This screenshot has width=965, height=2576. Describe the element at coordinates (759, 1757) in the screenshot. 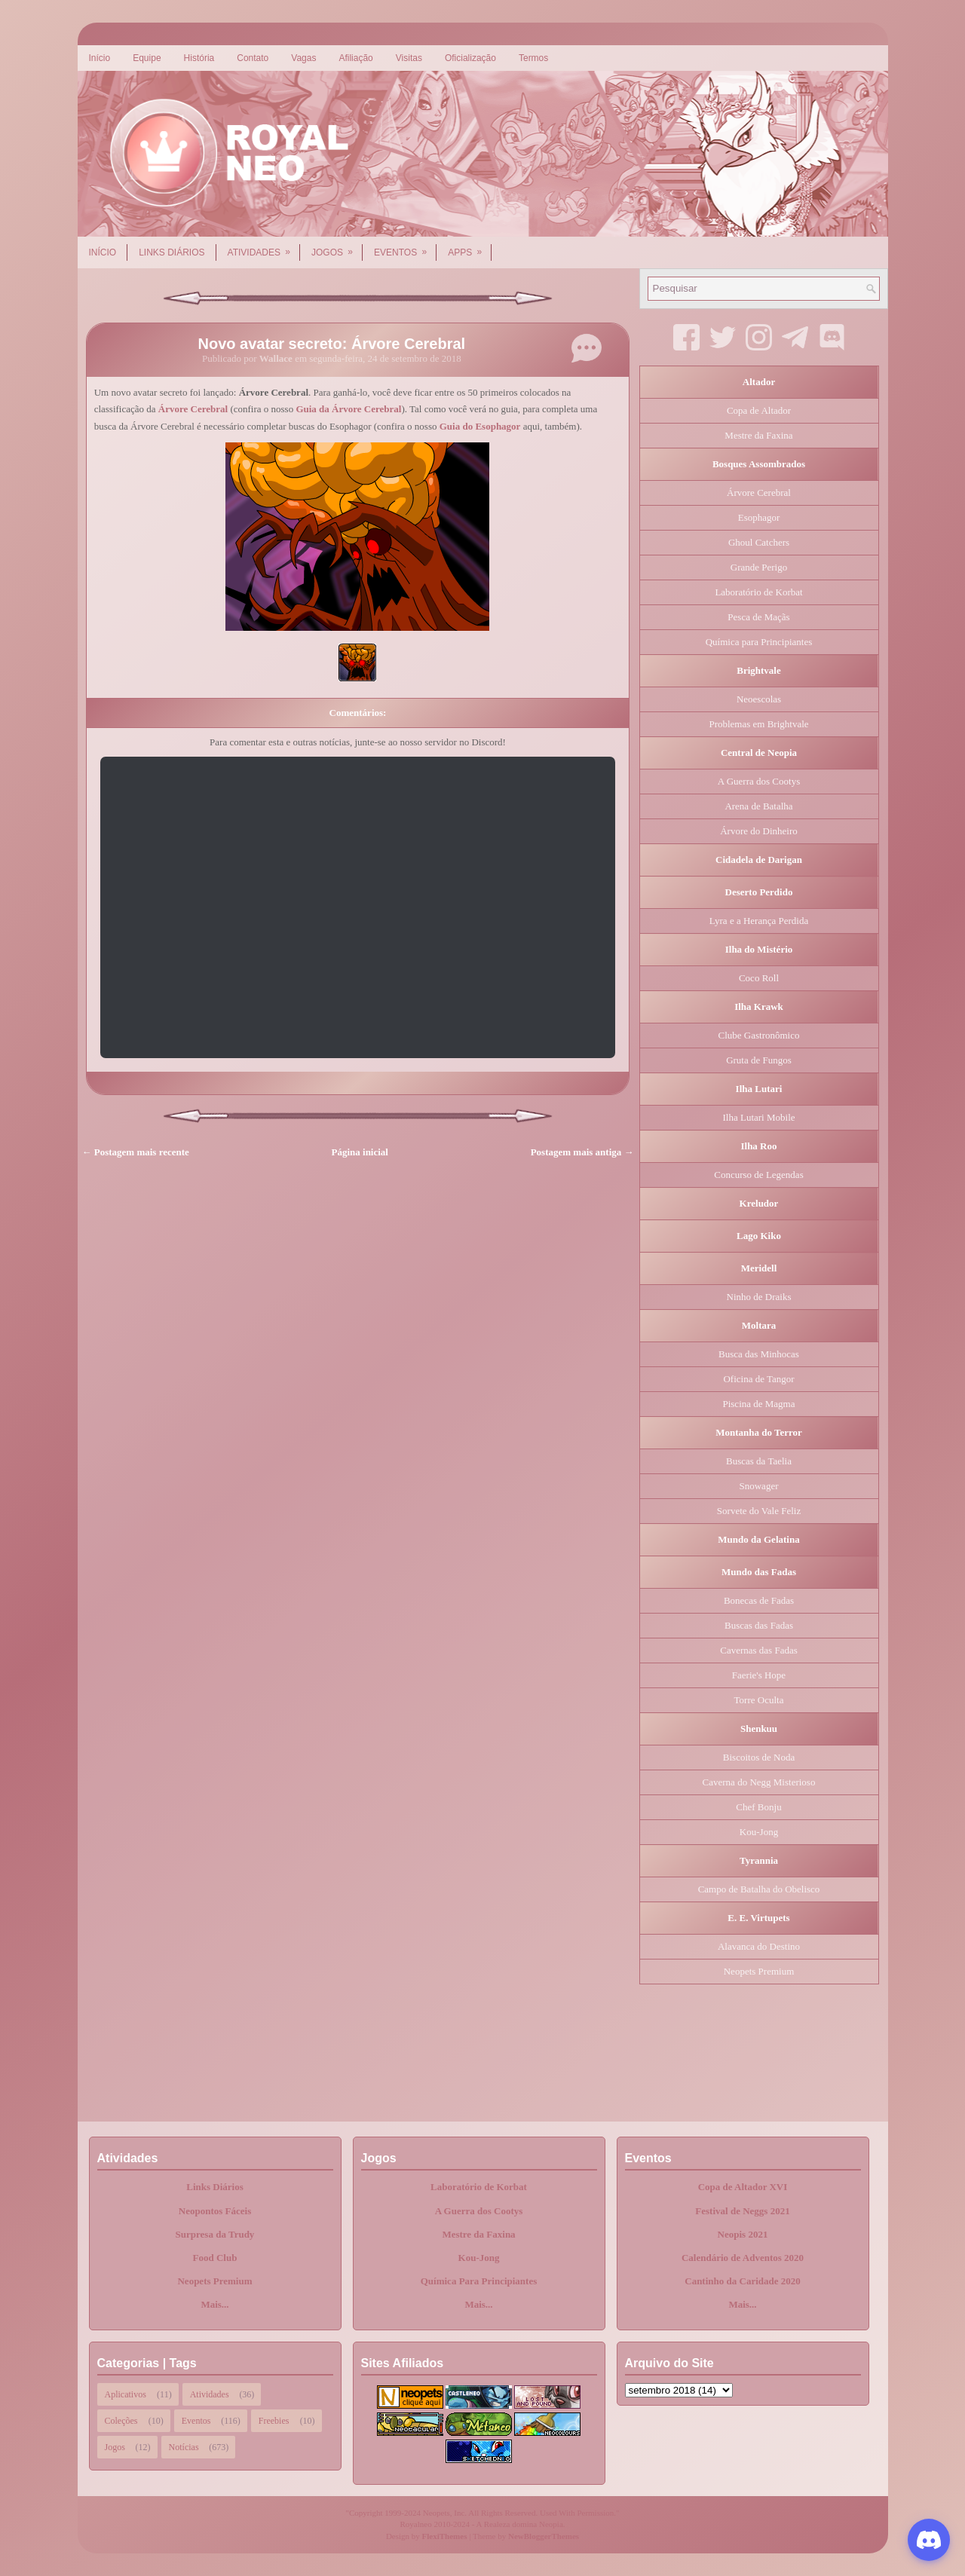

I see `Biscoitos de Noda` at that location.